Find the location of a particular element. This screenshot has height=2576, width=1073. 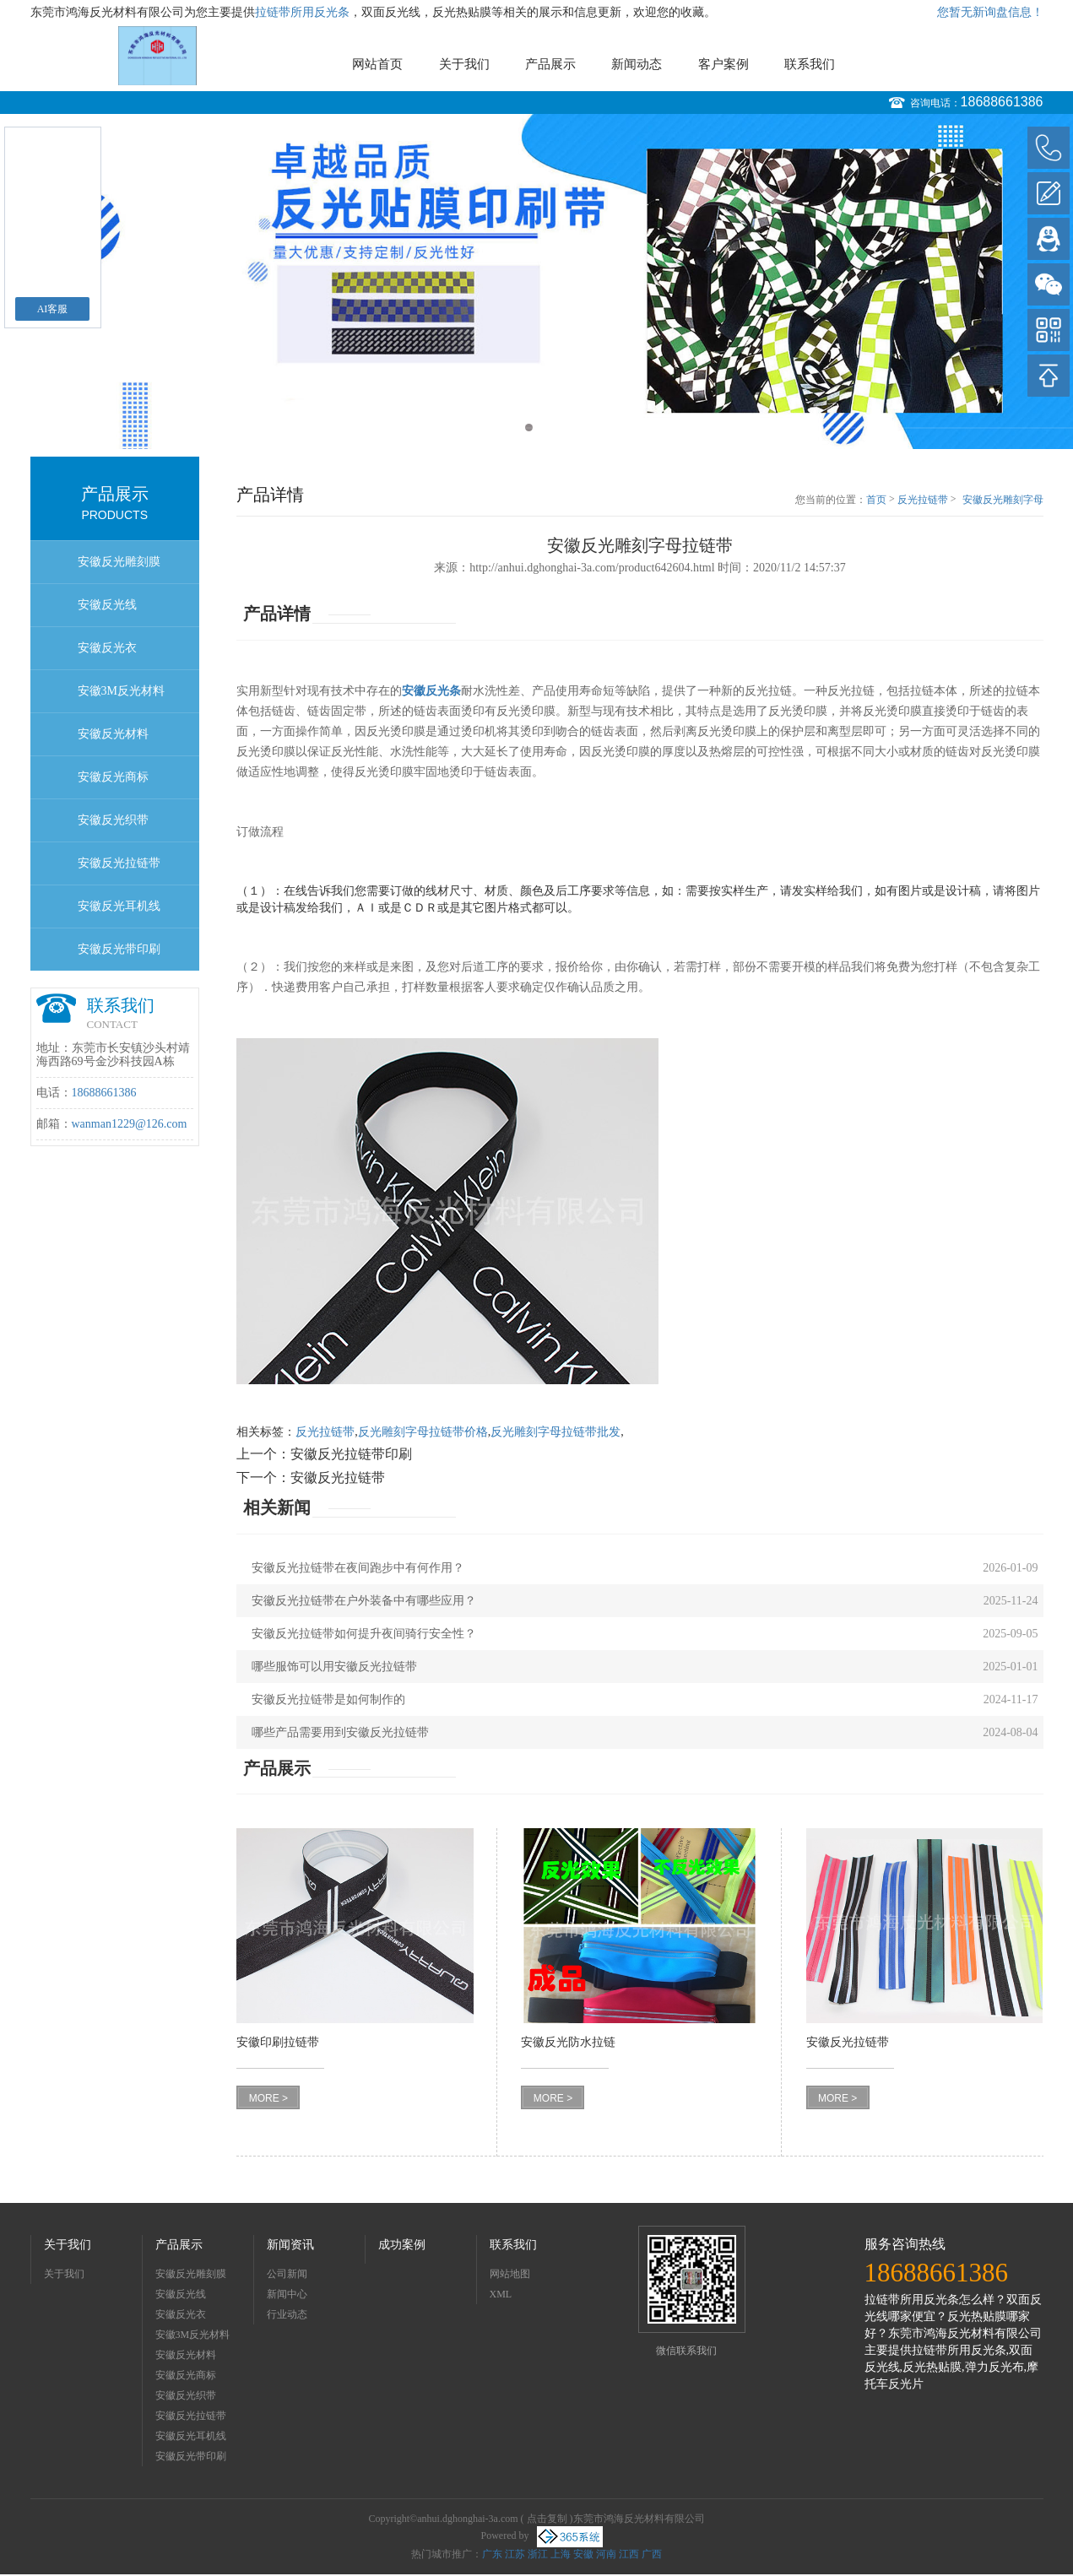

安徽反光拉链带如何提升夜间骑行安全性？ is located at coordinates (364, 1633).